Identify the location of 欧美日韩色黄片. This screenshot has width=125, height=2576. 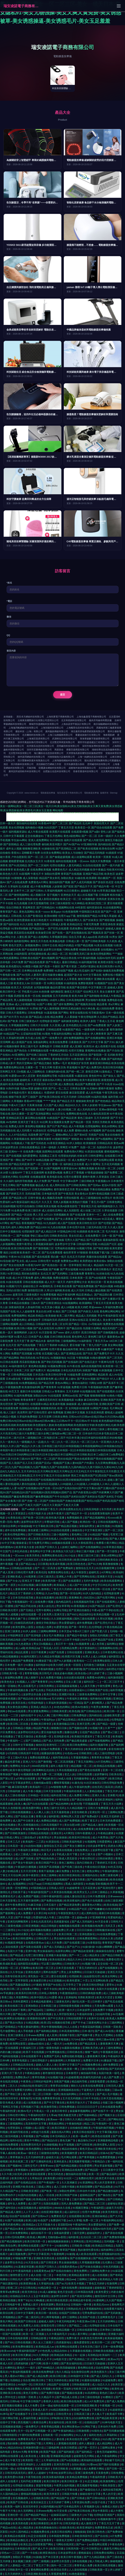
(40, 920).